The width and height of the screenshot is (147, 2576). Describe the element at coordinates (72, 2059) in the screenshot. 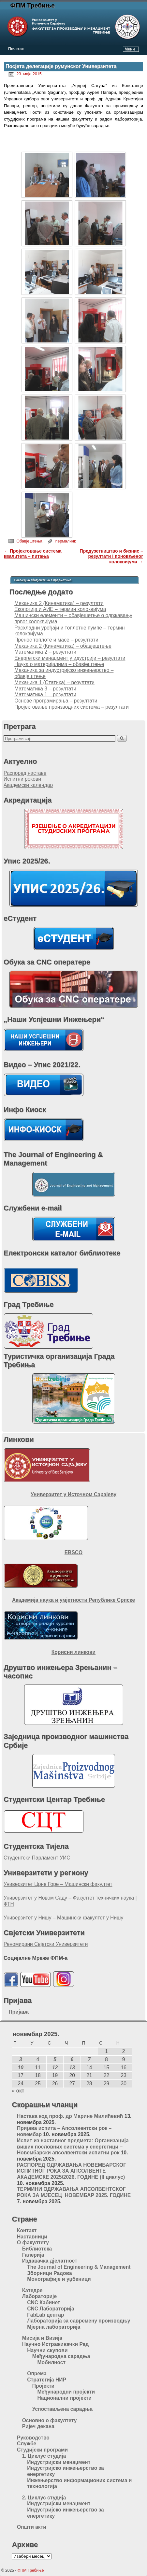

I see `6 [Чланак је објављен 6. November 2025.]` at that location.